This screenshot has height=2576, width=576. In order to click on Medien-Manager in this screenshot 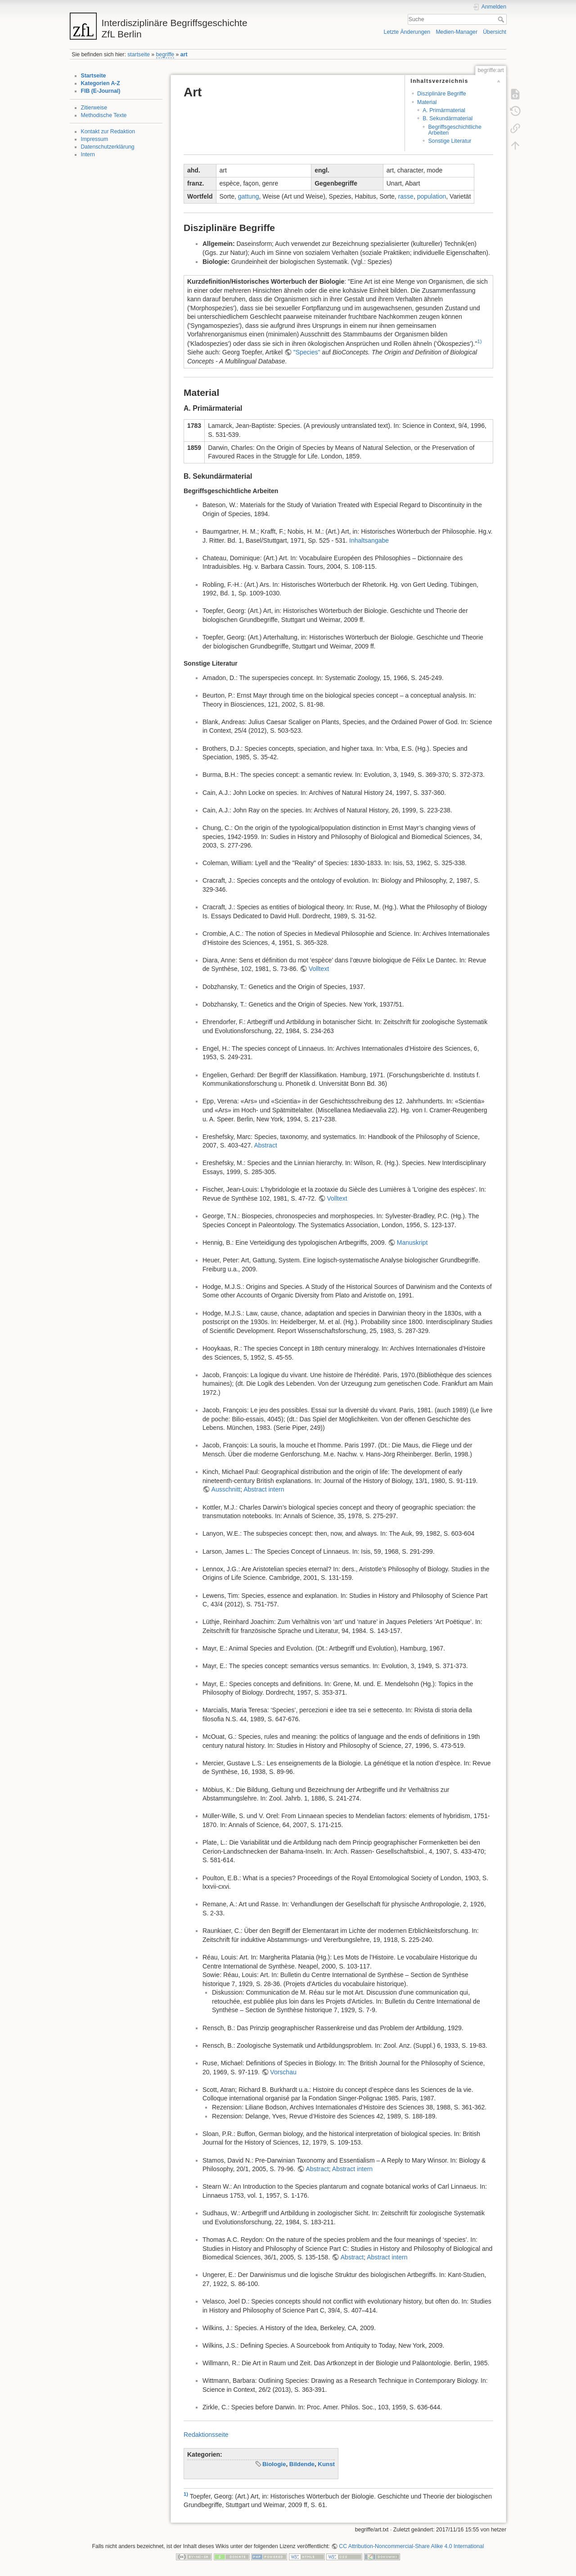, I will do `click(456, 32)`.